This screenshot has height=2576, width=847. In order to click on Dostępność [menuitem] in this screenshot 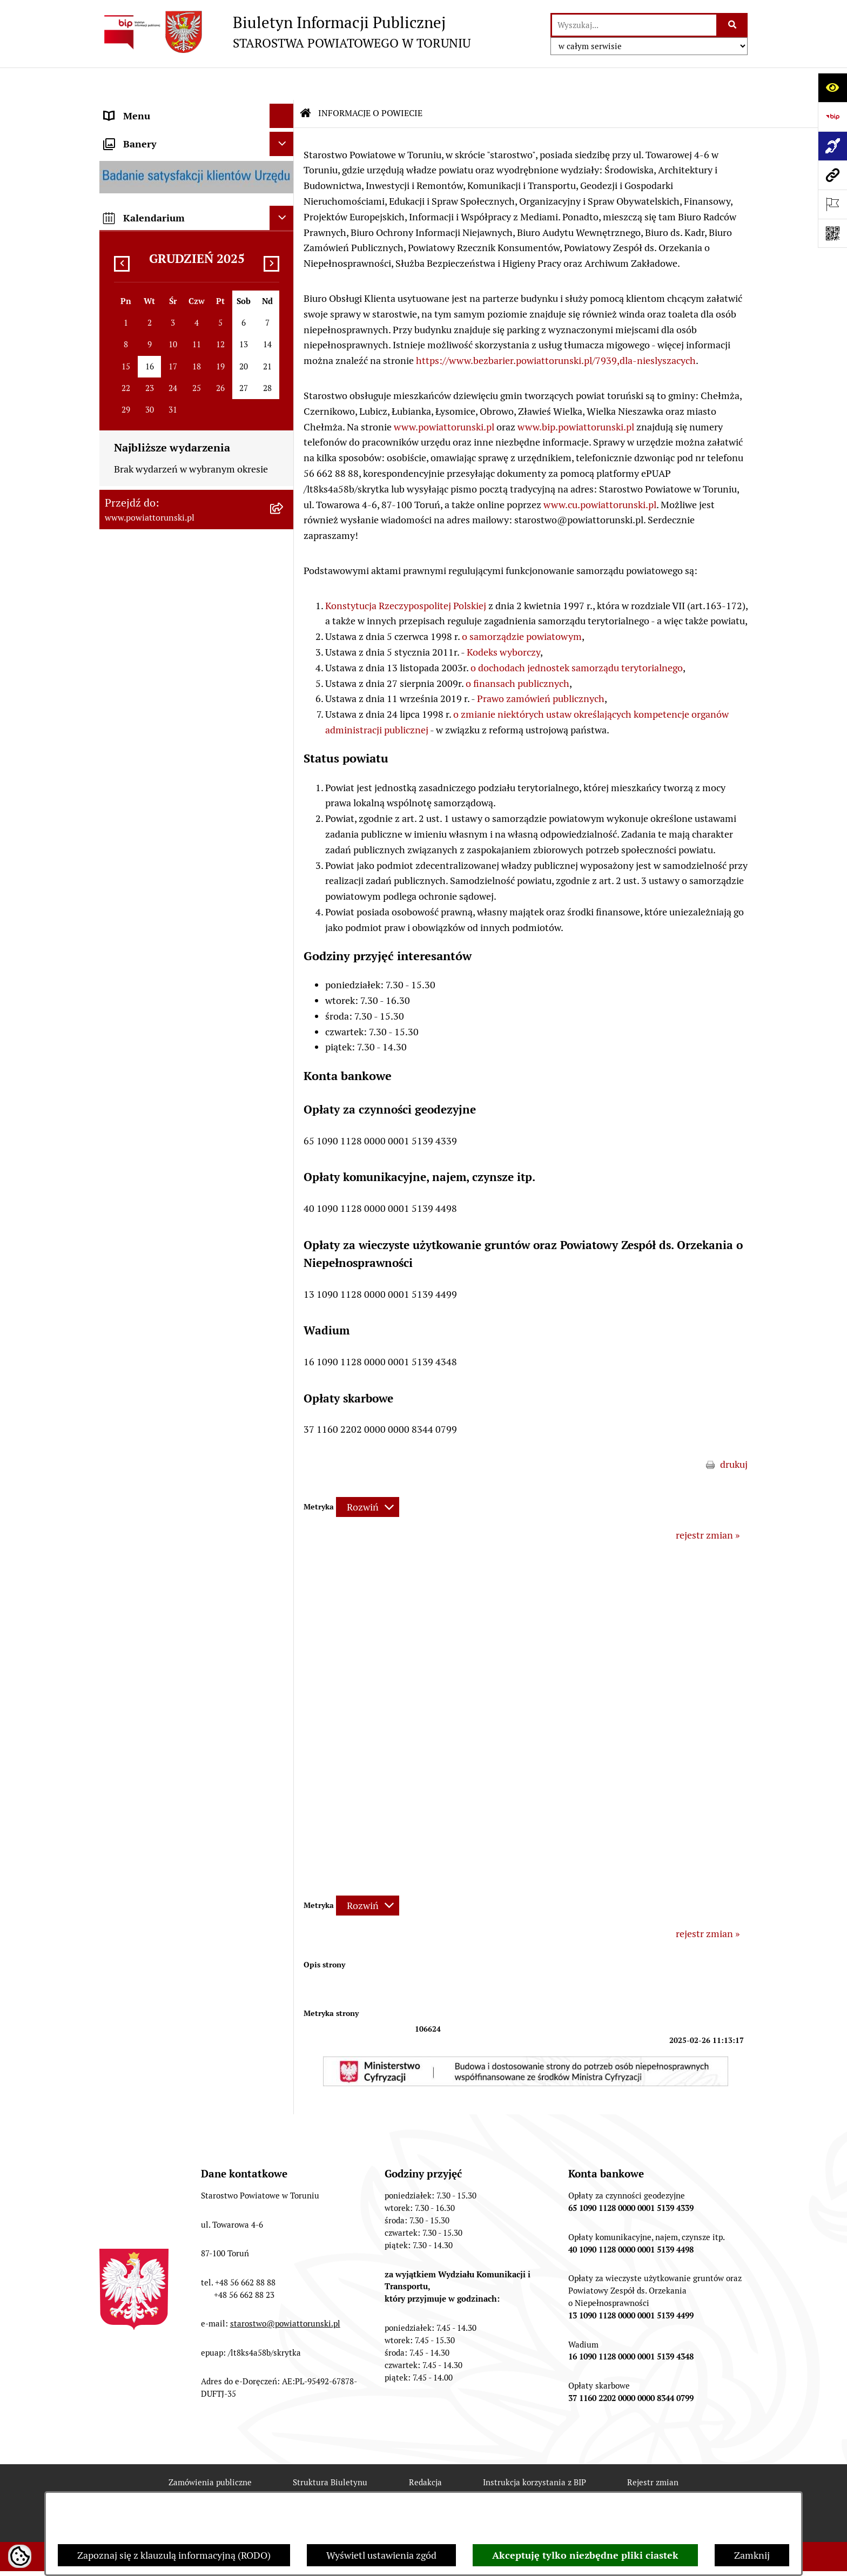, I will do `click(129, 1246)`.